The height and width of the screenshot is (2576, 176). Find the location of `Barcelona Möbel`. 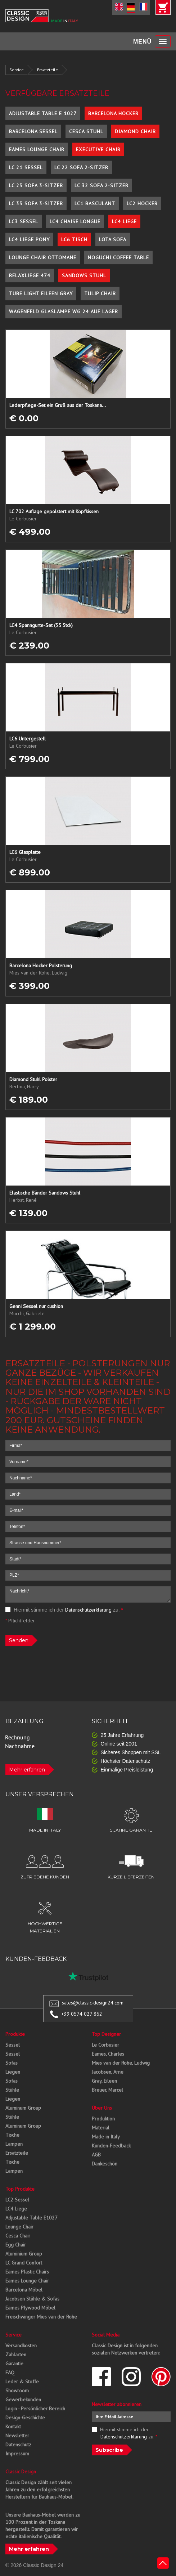

Barcelona Möbel is located at coordinates (23, 2289).